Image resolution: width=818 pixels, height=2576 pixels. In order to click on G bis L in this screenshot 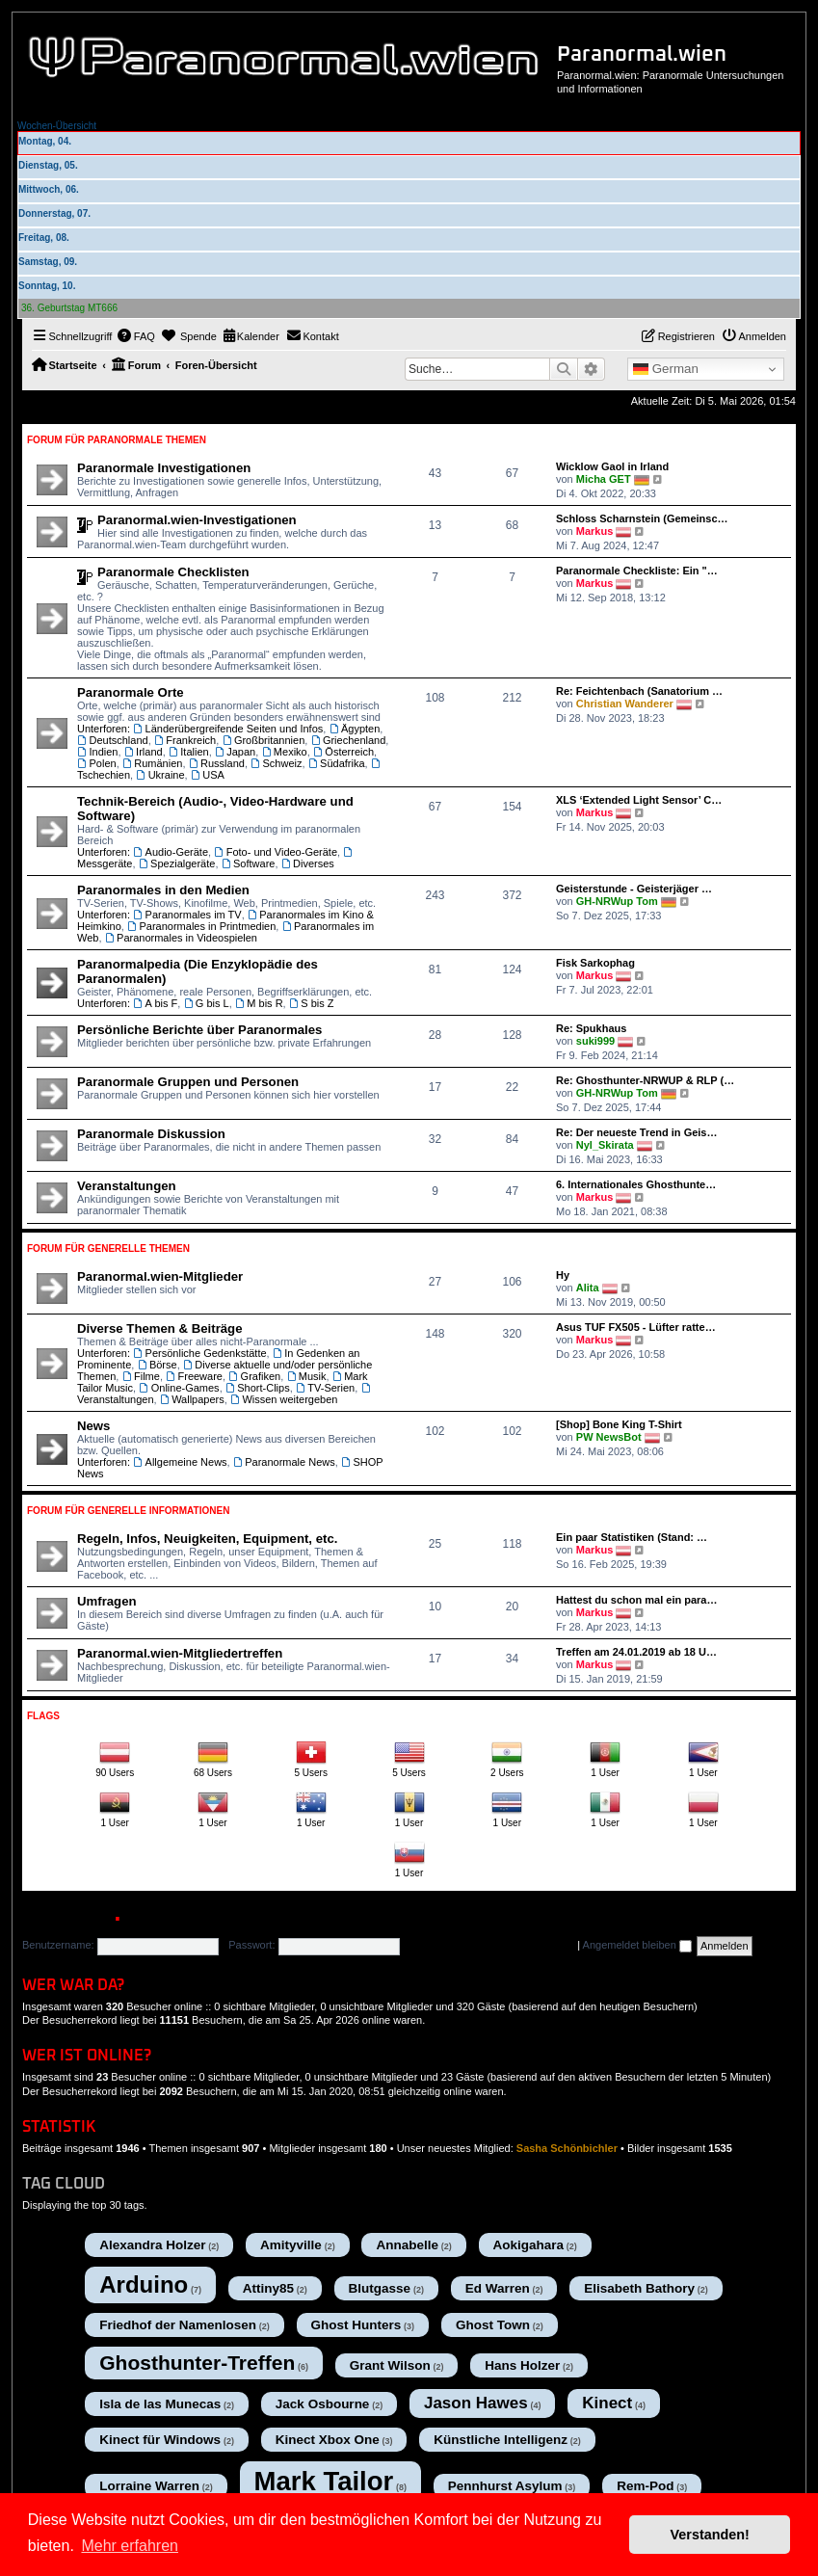, I will do `click(205, 1003)`.